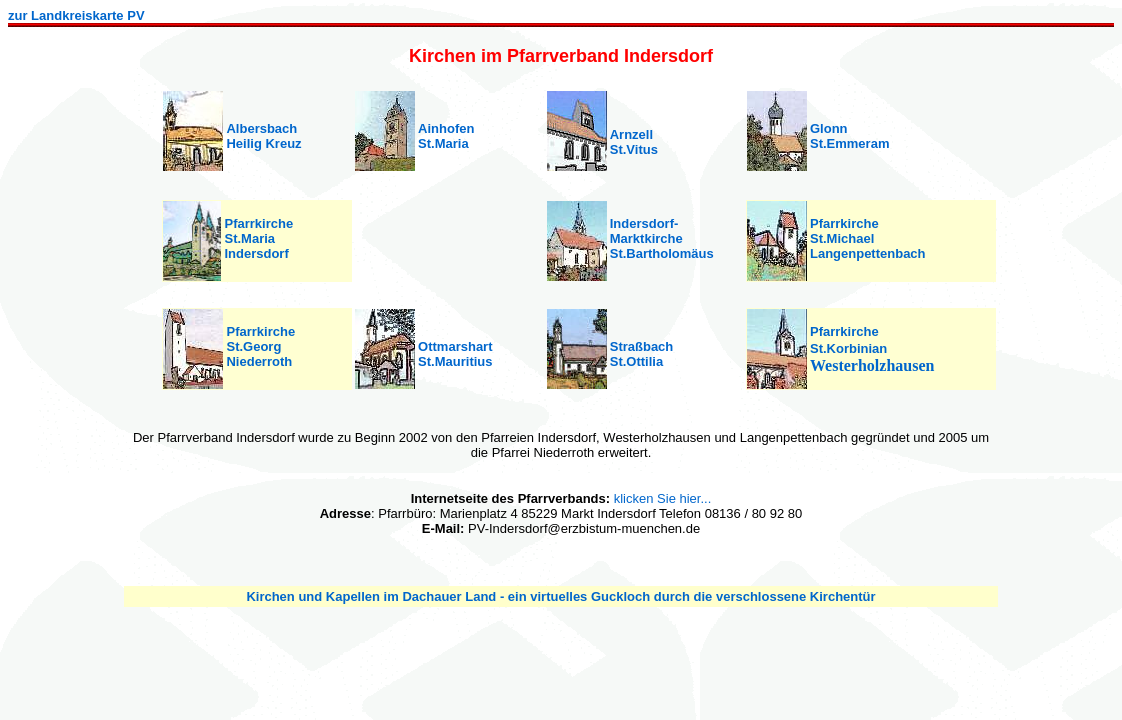 The width and height of the screenshot is (1122, 720). Describe the element at coordinates (446, 136) in the screenshot. I see `Ainhofen St.Maria` at that location.